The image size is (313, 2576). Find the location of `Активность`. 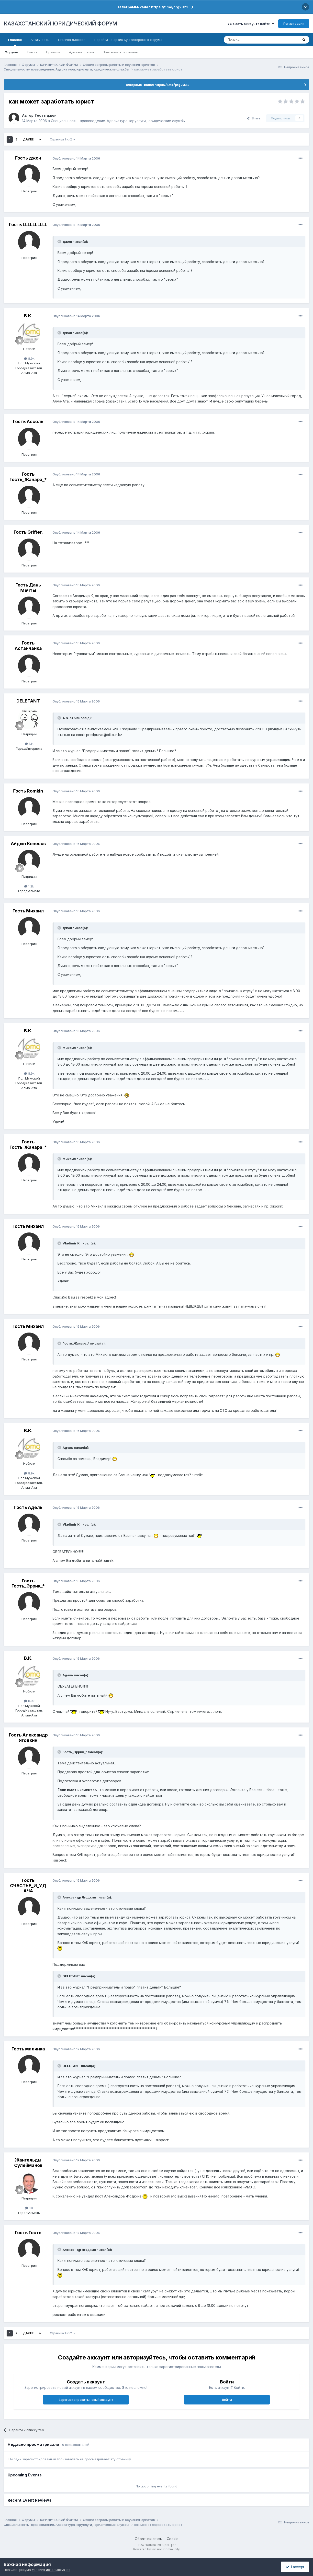

Активность is located at coordinates (40, 40).